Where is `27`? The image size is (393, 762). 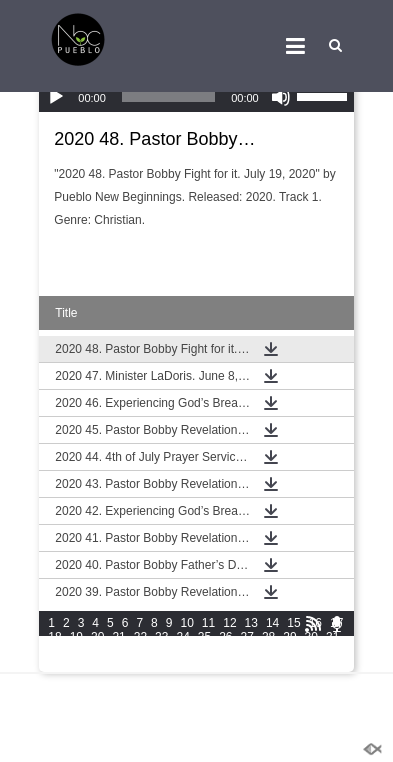
27 is located at coordinates (247, 637).